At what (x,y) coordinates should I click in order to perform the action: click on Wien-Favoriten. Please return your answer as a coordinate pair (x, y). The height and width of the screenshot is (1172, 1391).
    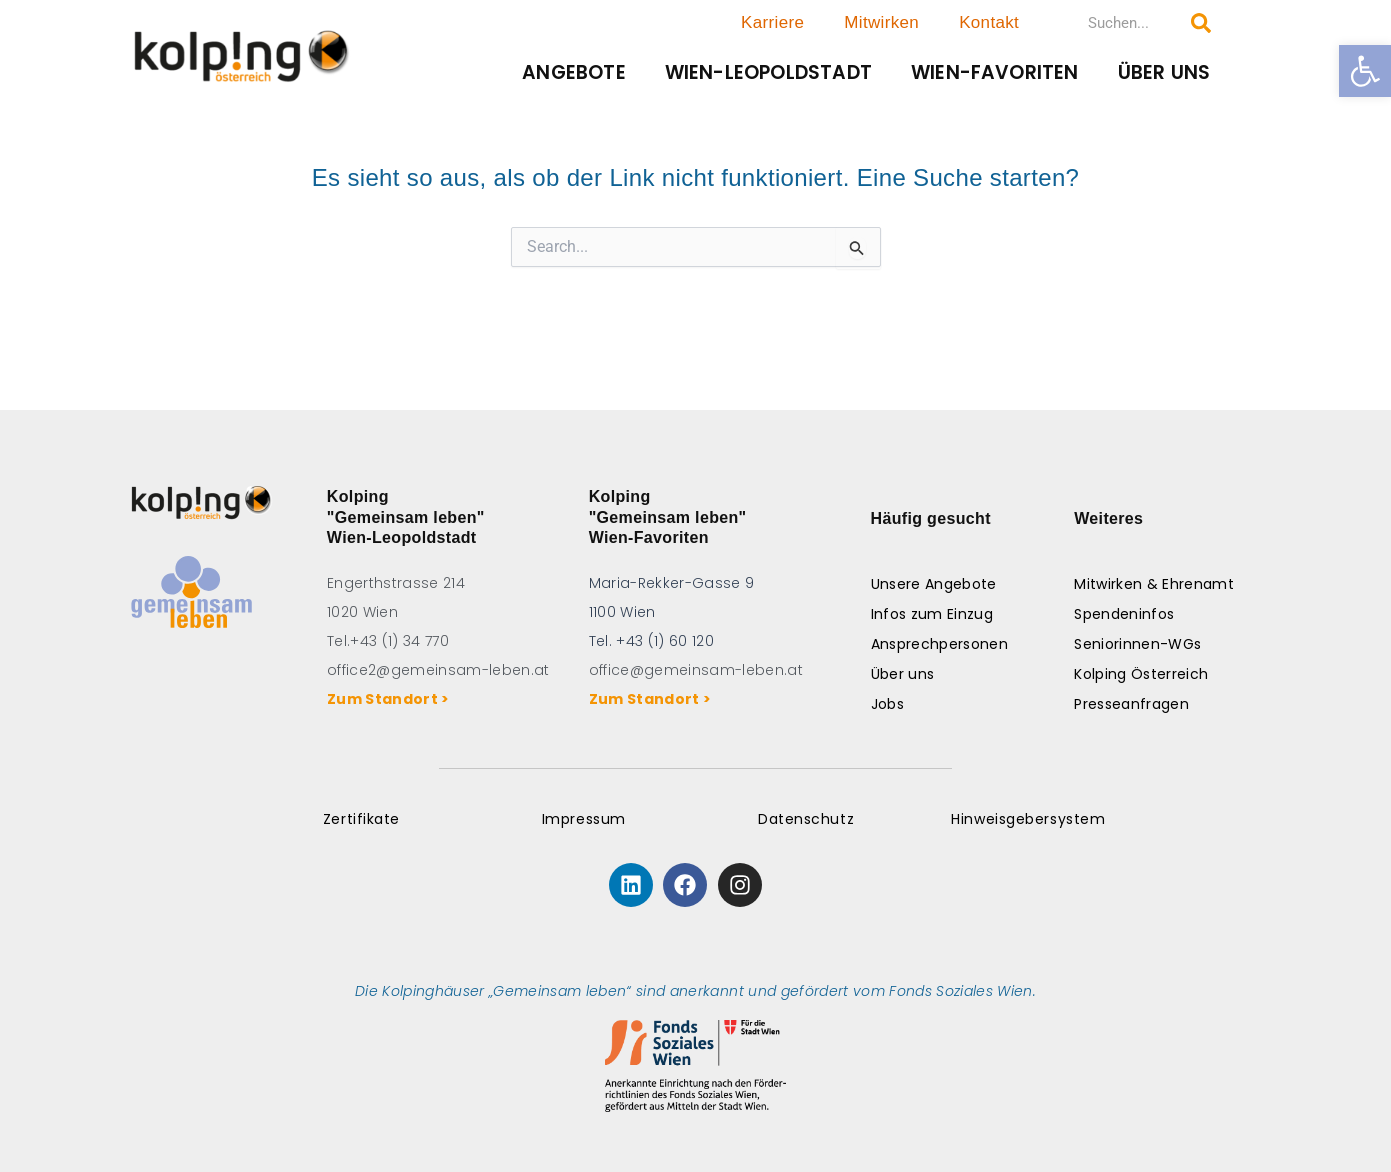
    Looking at the image, I should click on (995, 72).